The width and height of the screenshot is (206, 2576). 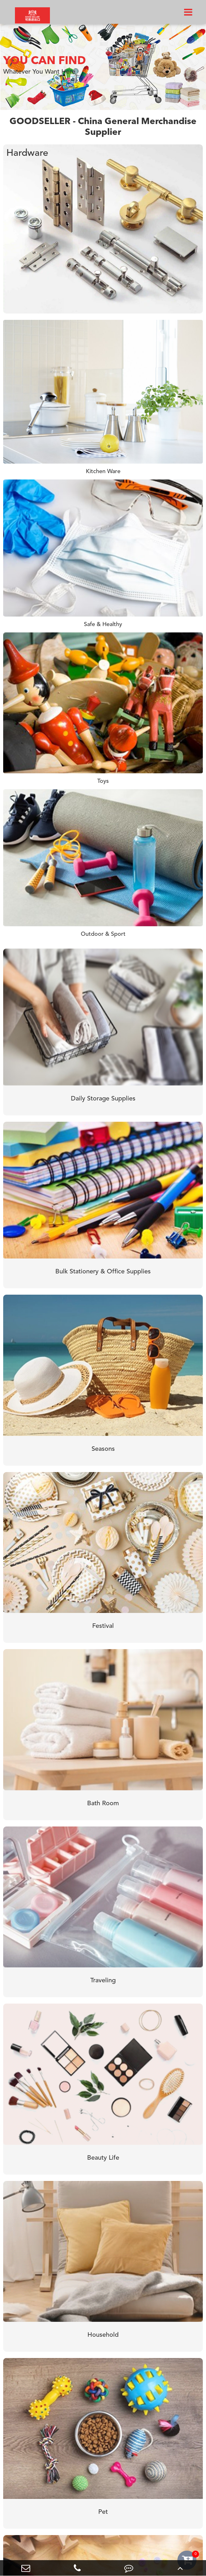 I want to click on Bath Room, so click(x=103, y=1803).